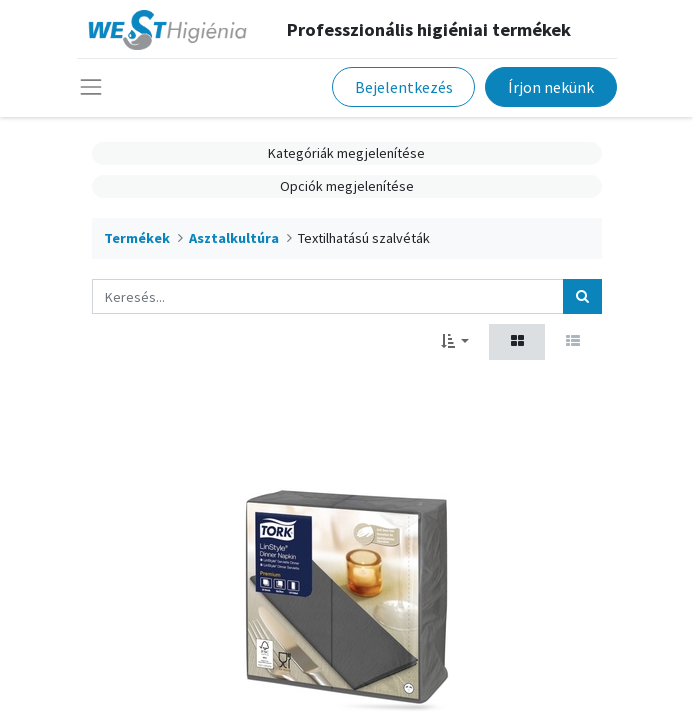 The width and height of the screenshot is (693, 720). Describe the element at coordinates (582, 296) in the screenshot. I see `[Keresés]` at that location.